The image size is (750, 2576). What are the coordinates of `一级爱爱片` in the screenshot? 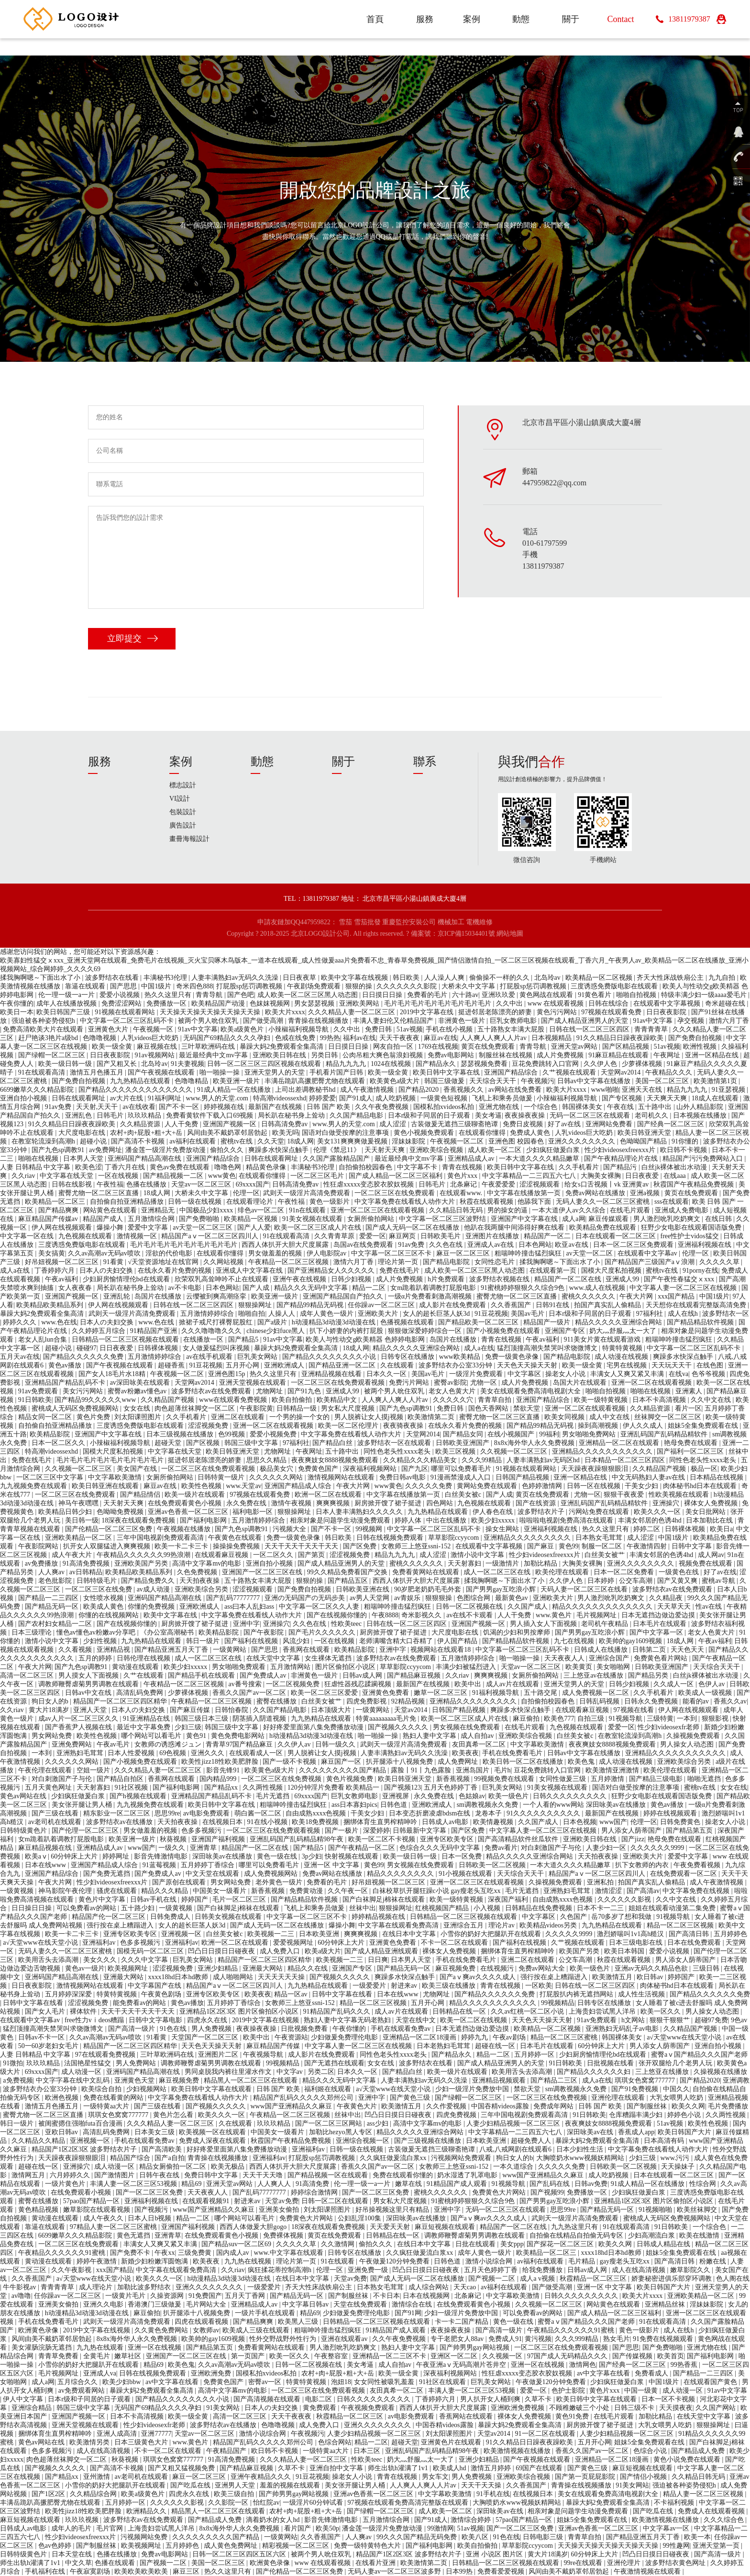 It's located at (370, 1985).